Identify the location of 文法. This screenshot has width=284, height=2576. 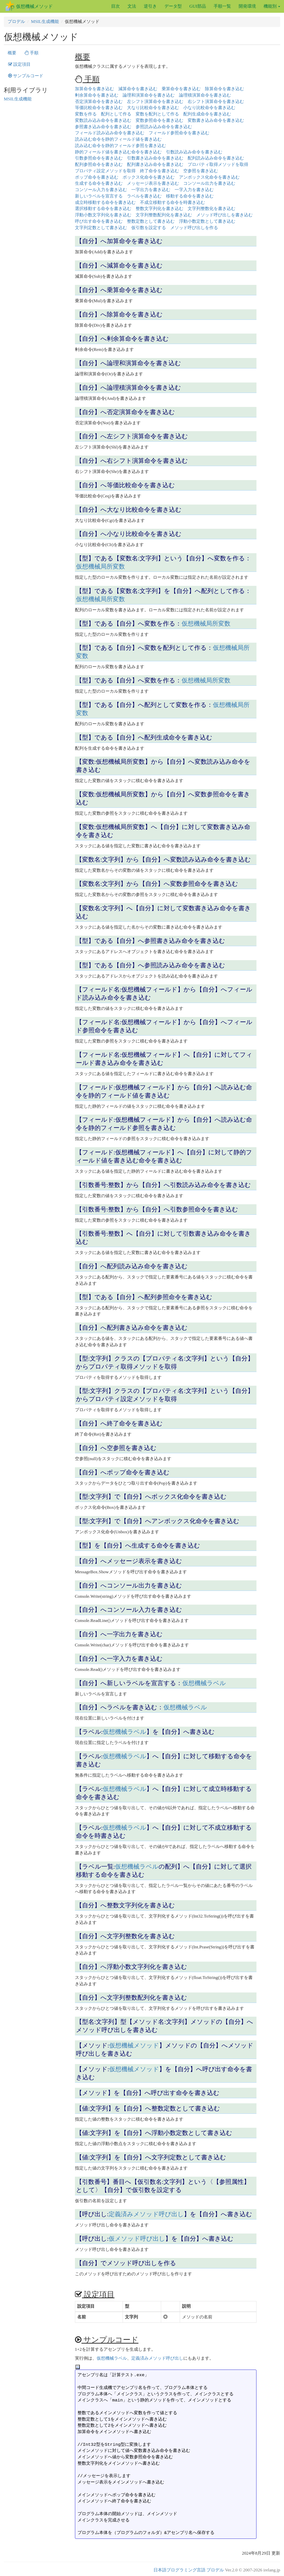
(131, 6).